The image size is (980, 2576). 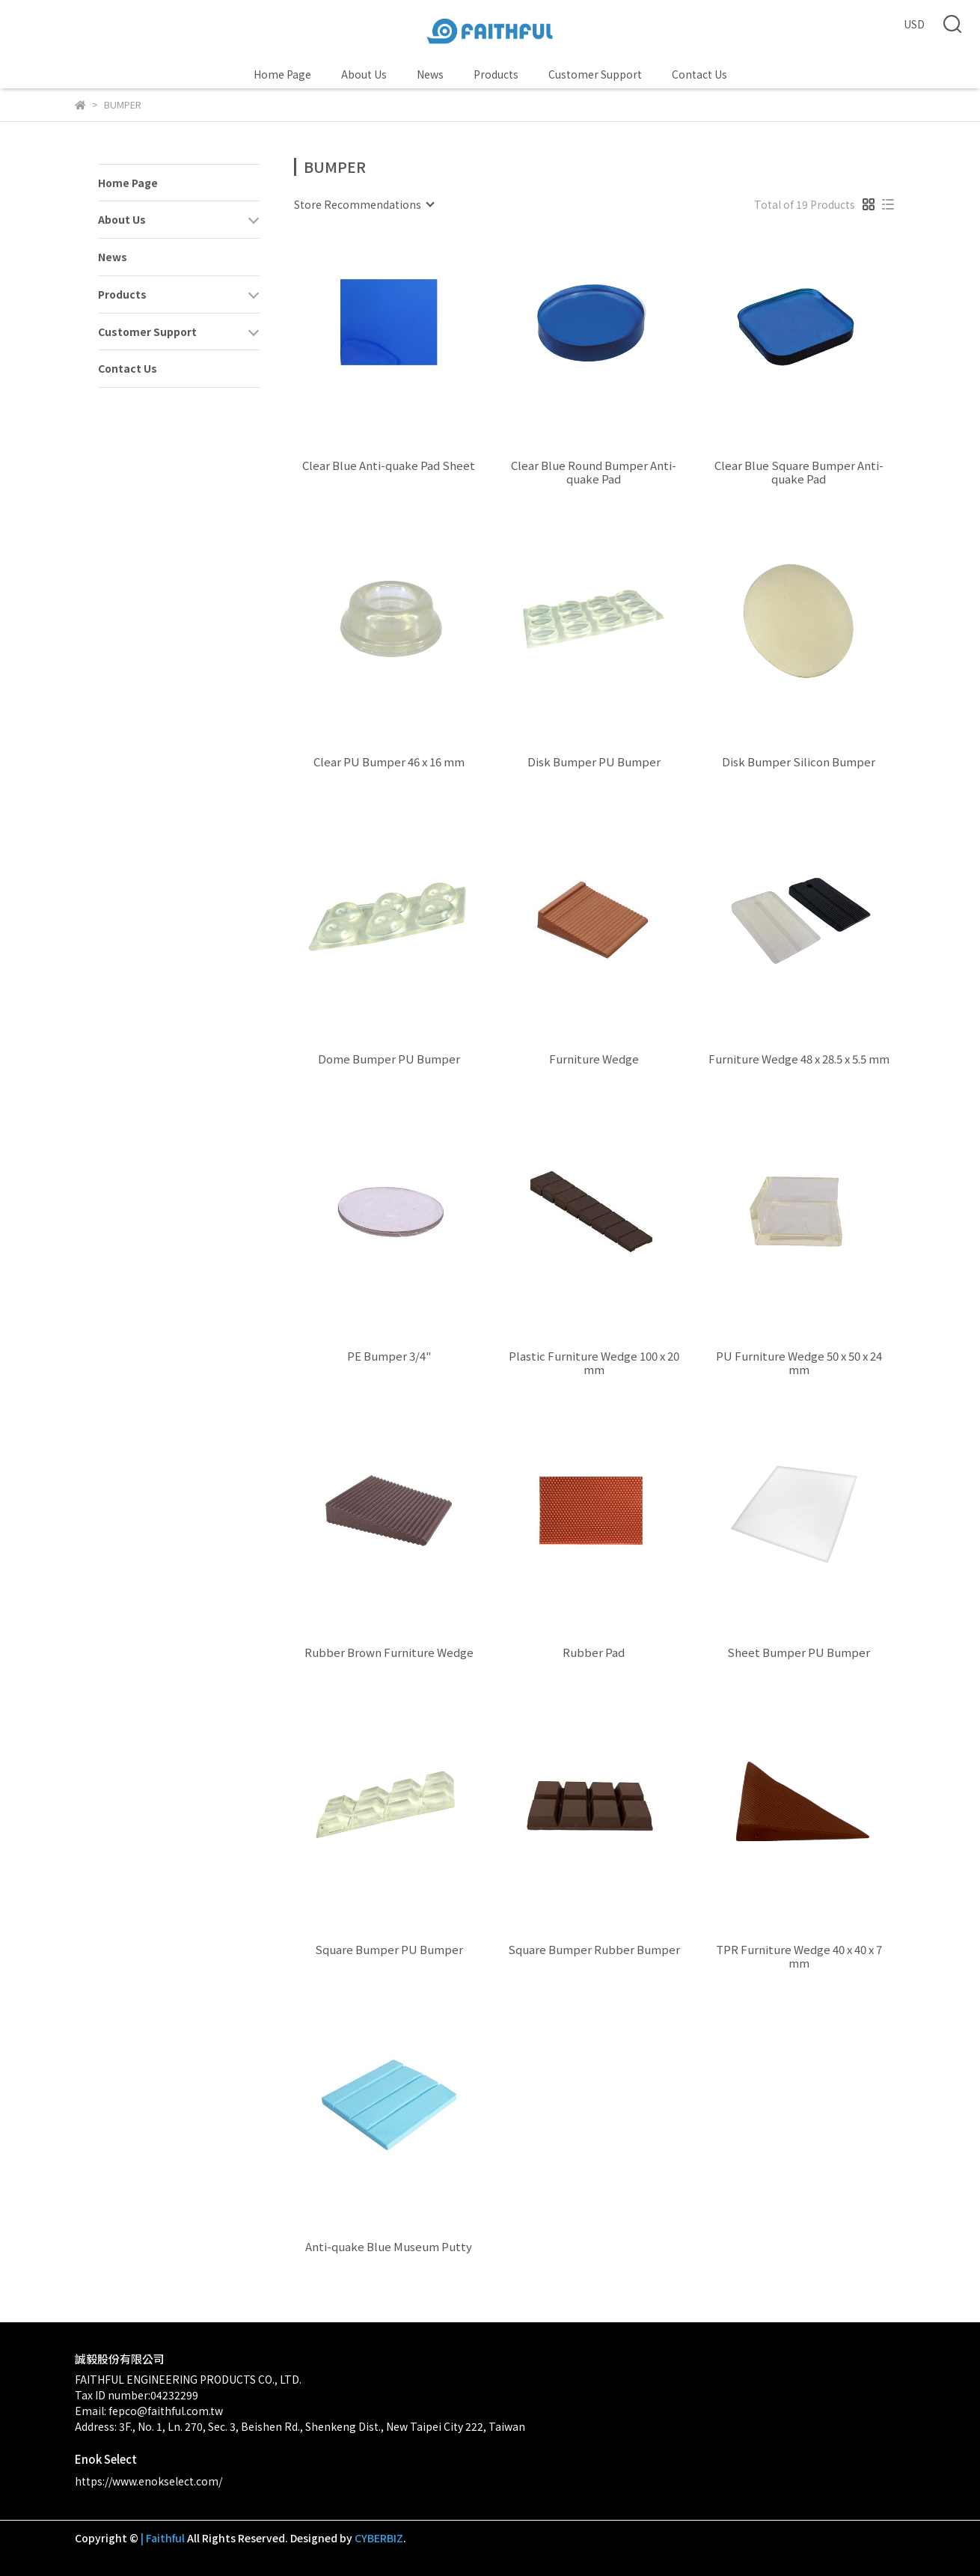 I want to click on Furniture Wedge 48 x 28.5 x 5.5 mm, so click(x=798, y=1059).